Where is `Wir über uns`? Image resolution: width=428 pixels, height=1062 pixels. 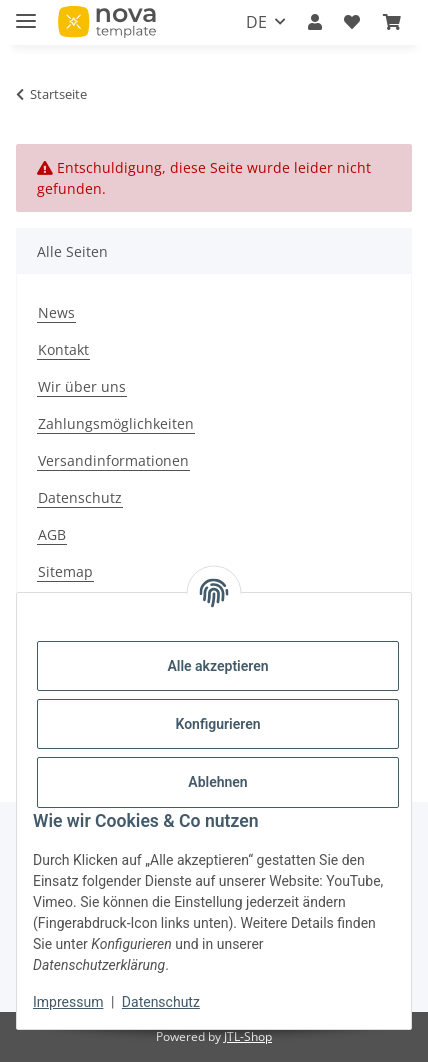 Wir über uns is located at coordinates (82, 386).